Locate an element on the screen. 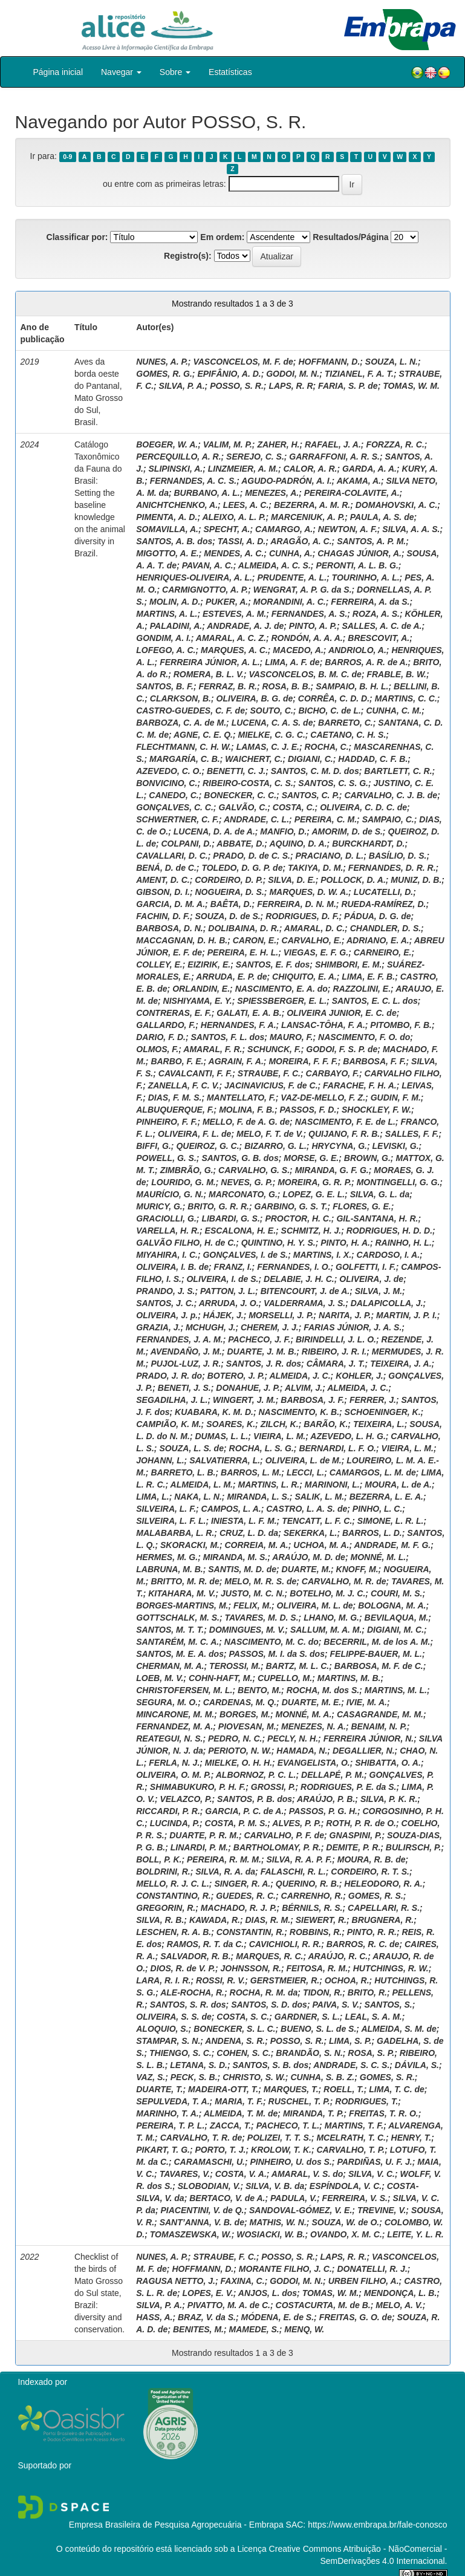 The height and width of the screenshot is (2576, 465). RAZZOLINI, E. is located at coordinates (362, 989).